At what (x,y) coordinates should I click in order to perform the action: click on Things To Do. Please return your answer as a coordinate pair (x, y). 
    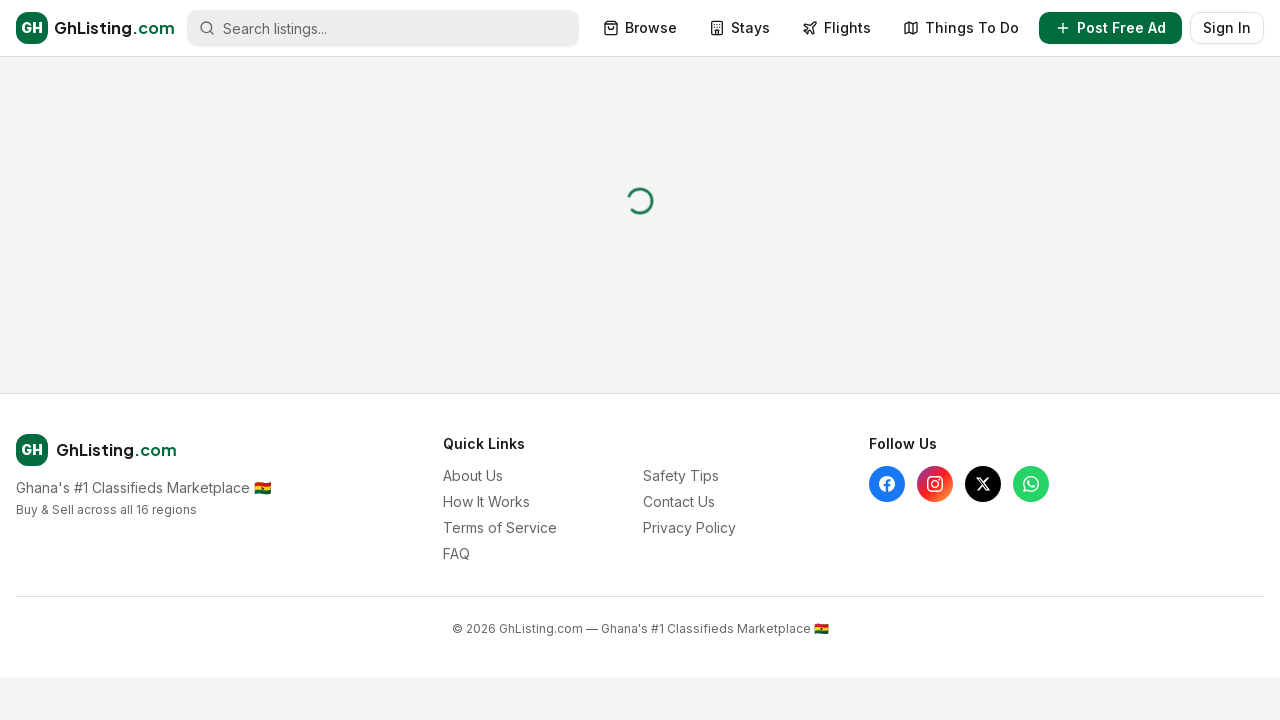
    Looking at the image, I should click on (961, 27).